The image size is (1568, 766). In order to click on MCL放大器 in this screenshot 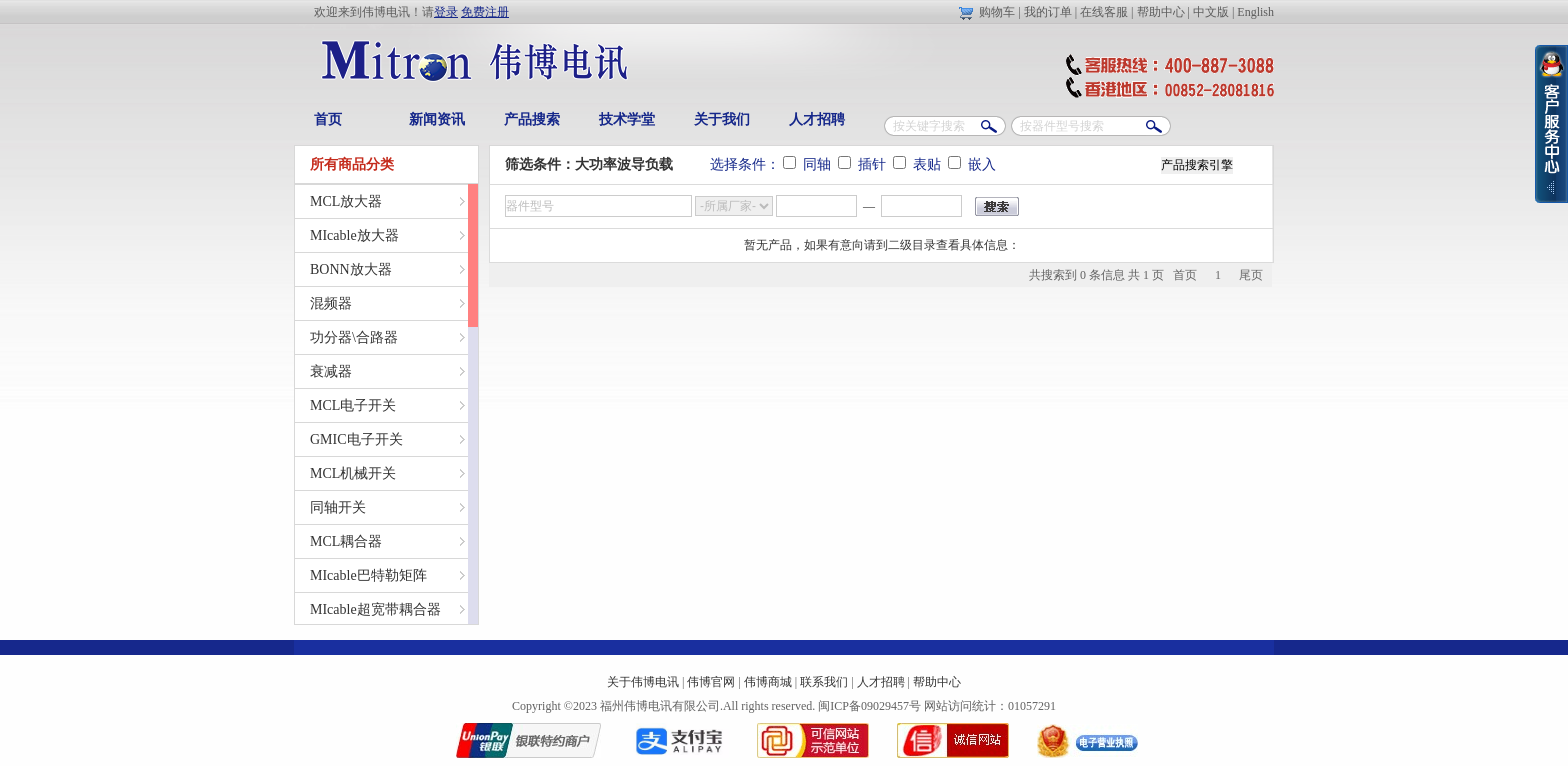, I will do `click(346, 201)`.